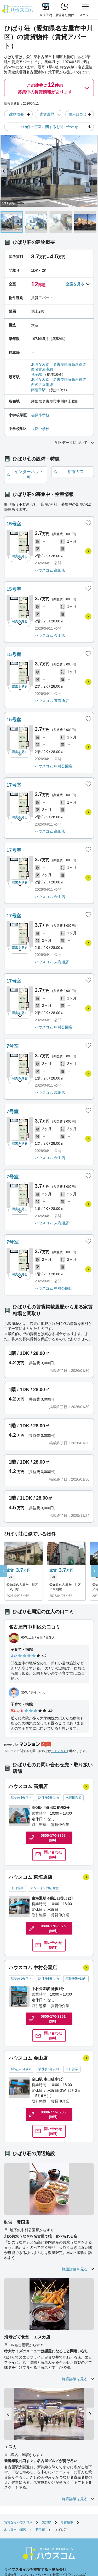  What do you see at coordinates (45, 87) in the screenshot?
I see `この建物に件の募集中の賃貸情報があります` at bounding box center [45, 87].